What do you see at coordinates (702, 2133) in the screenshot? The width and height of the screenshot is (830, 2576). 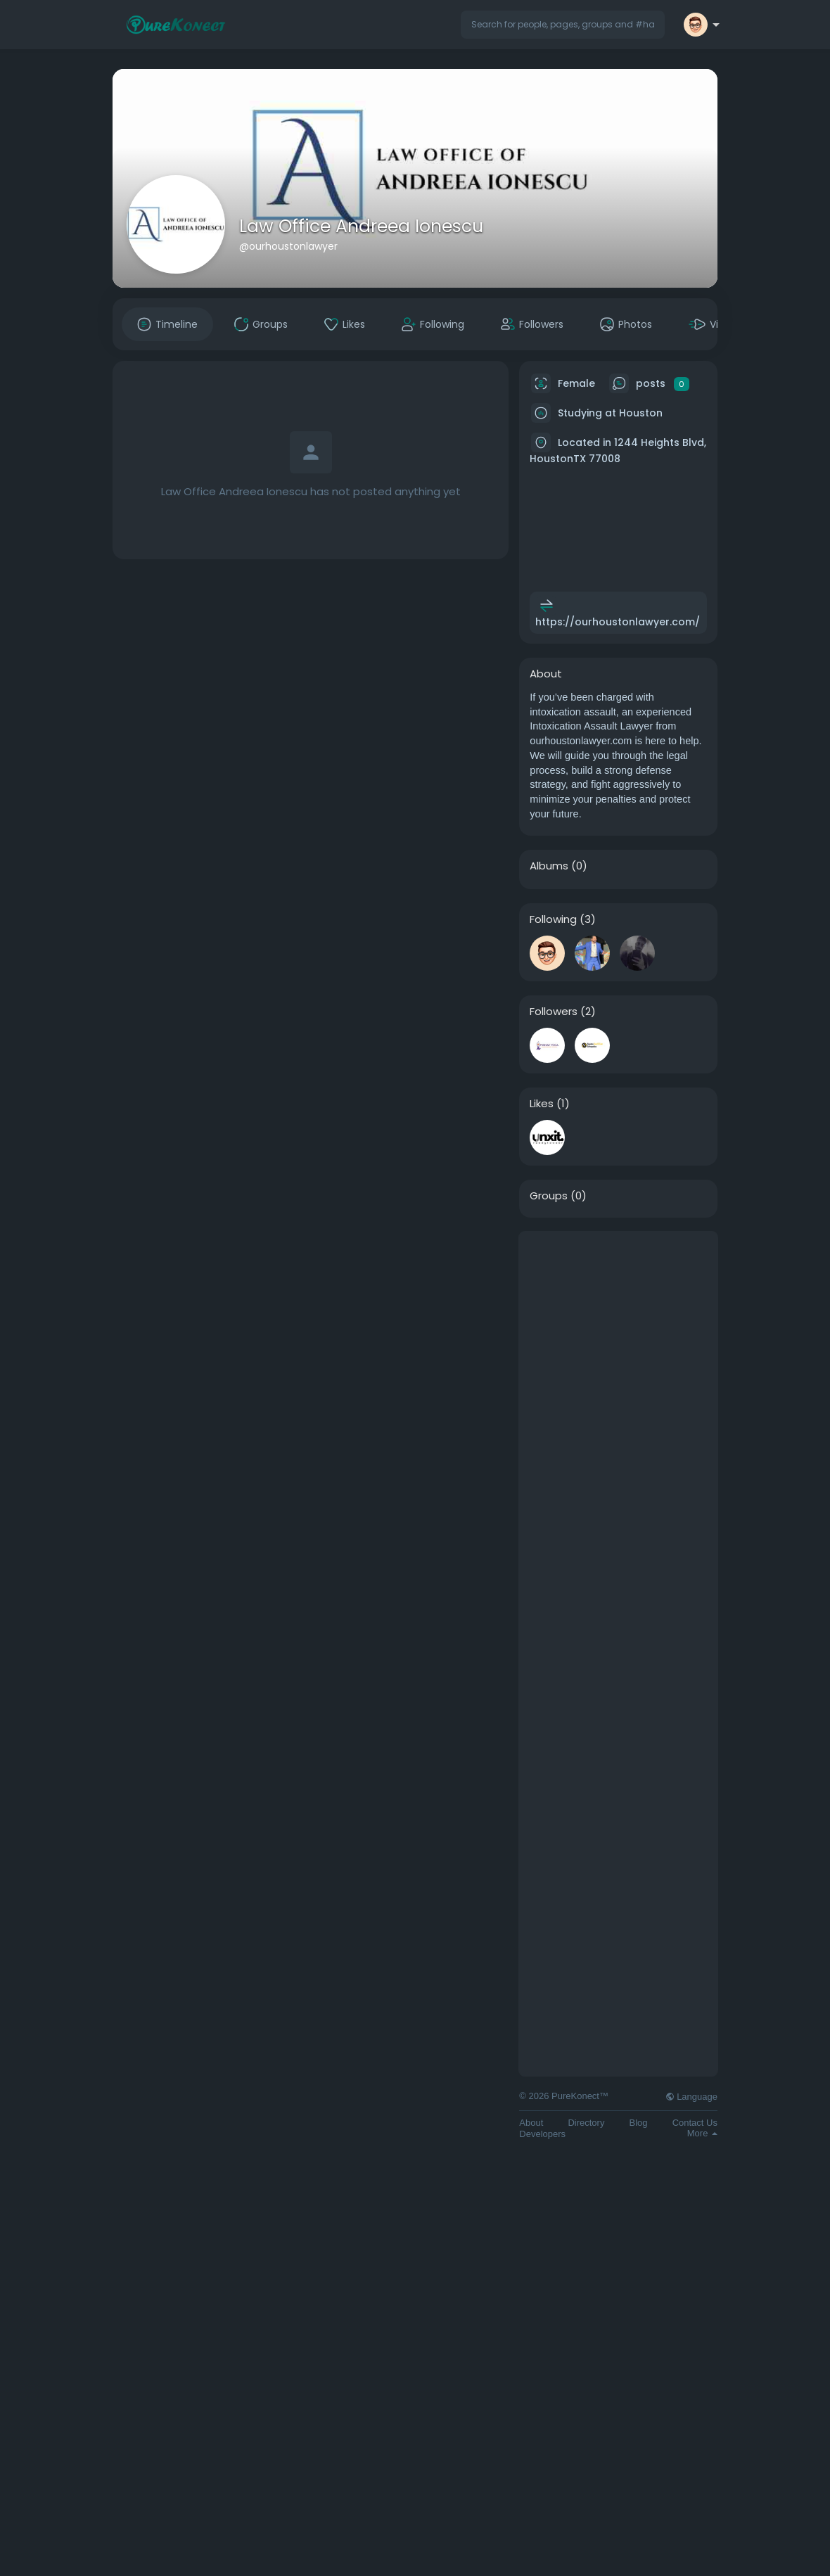 I see `More [button]` at bounding box center [702, 2133].